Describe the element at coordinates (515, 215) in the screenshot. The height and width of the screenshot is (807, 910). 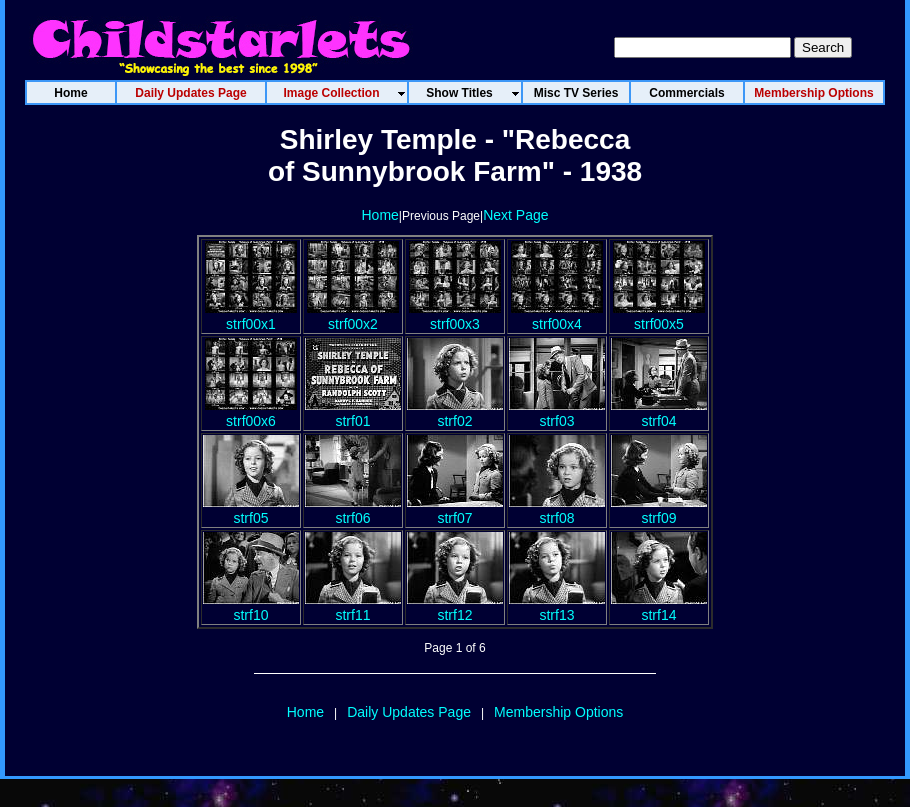
I see `Next Page` at that location.